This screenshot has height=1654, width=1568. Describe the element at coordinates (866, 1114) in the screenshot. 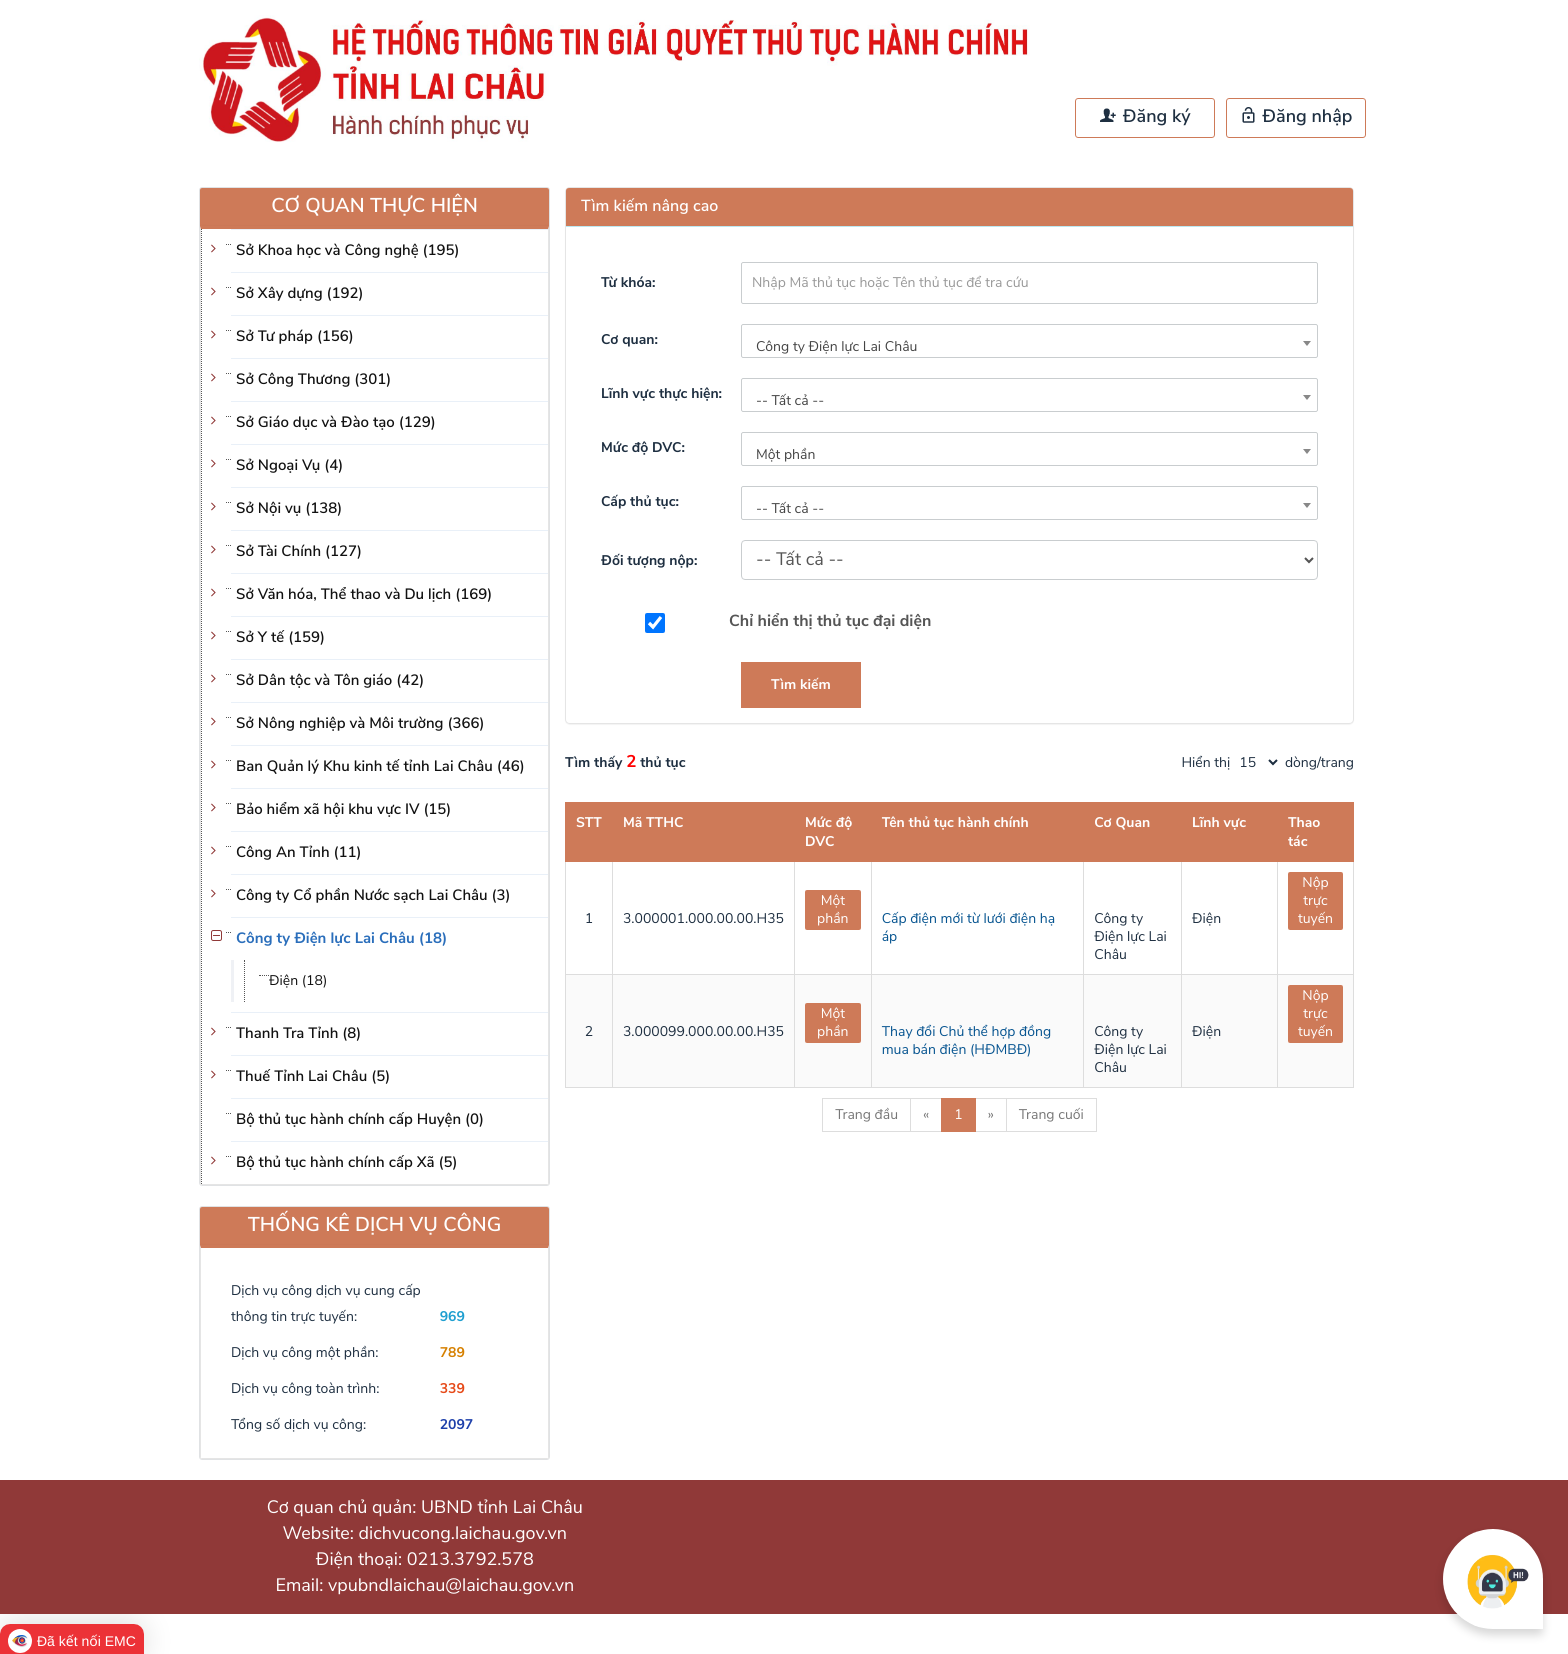

I see `Trang đầu` at that location.